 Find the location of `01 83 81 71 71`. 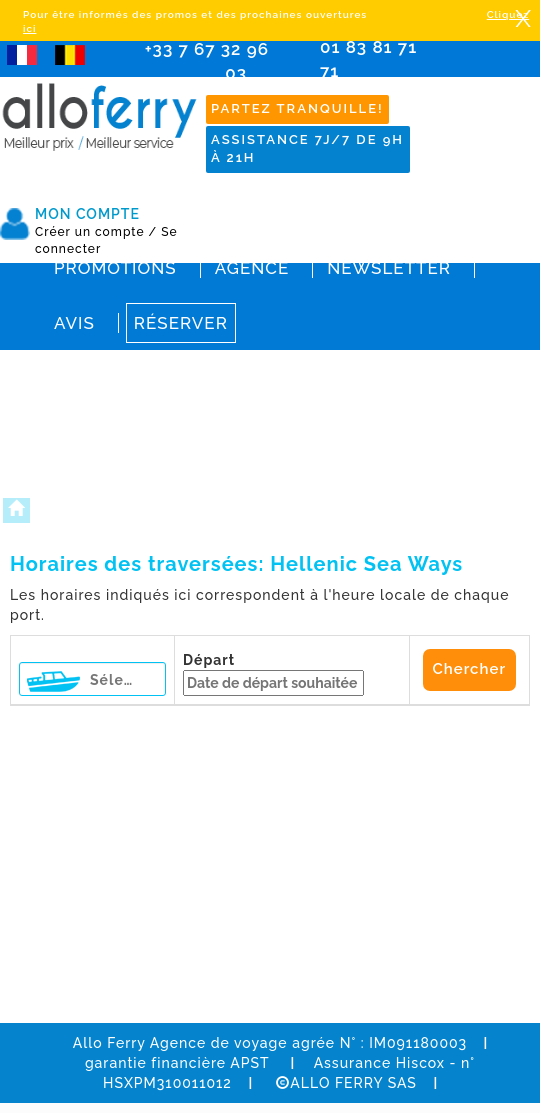

01 83 81 71 71 is located at coordinates (375, 72).